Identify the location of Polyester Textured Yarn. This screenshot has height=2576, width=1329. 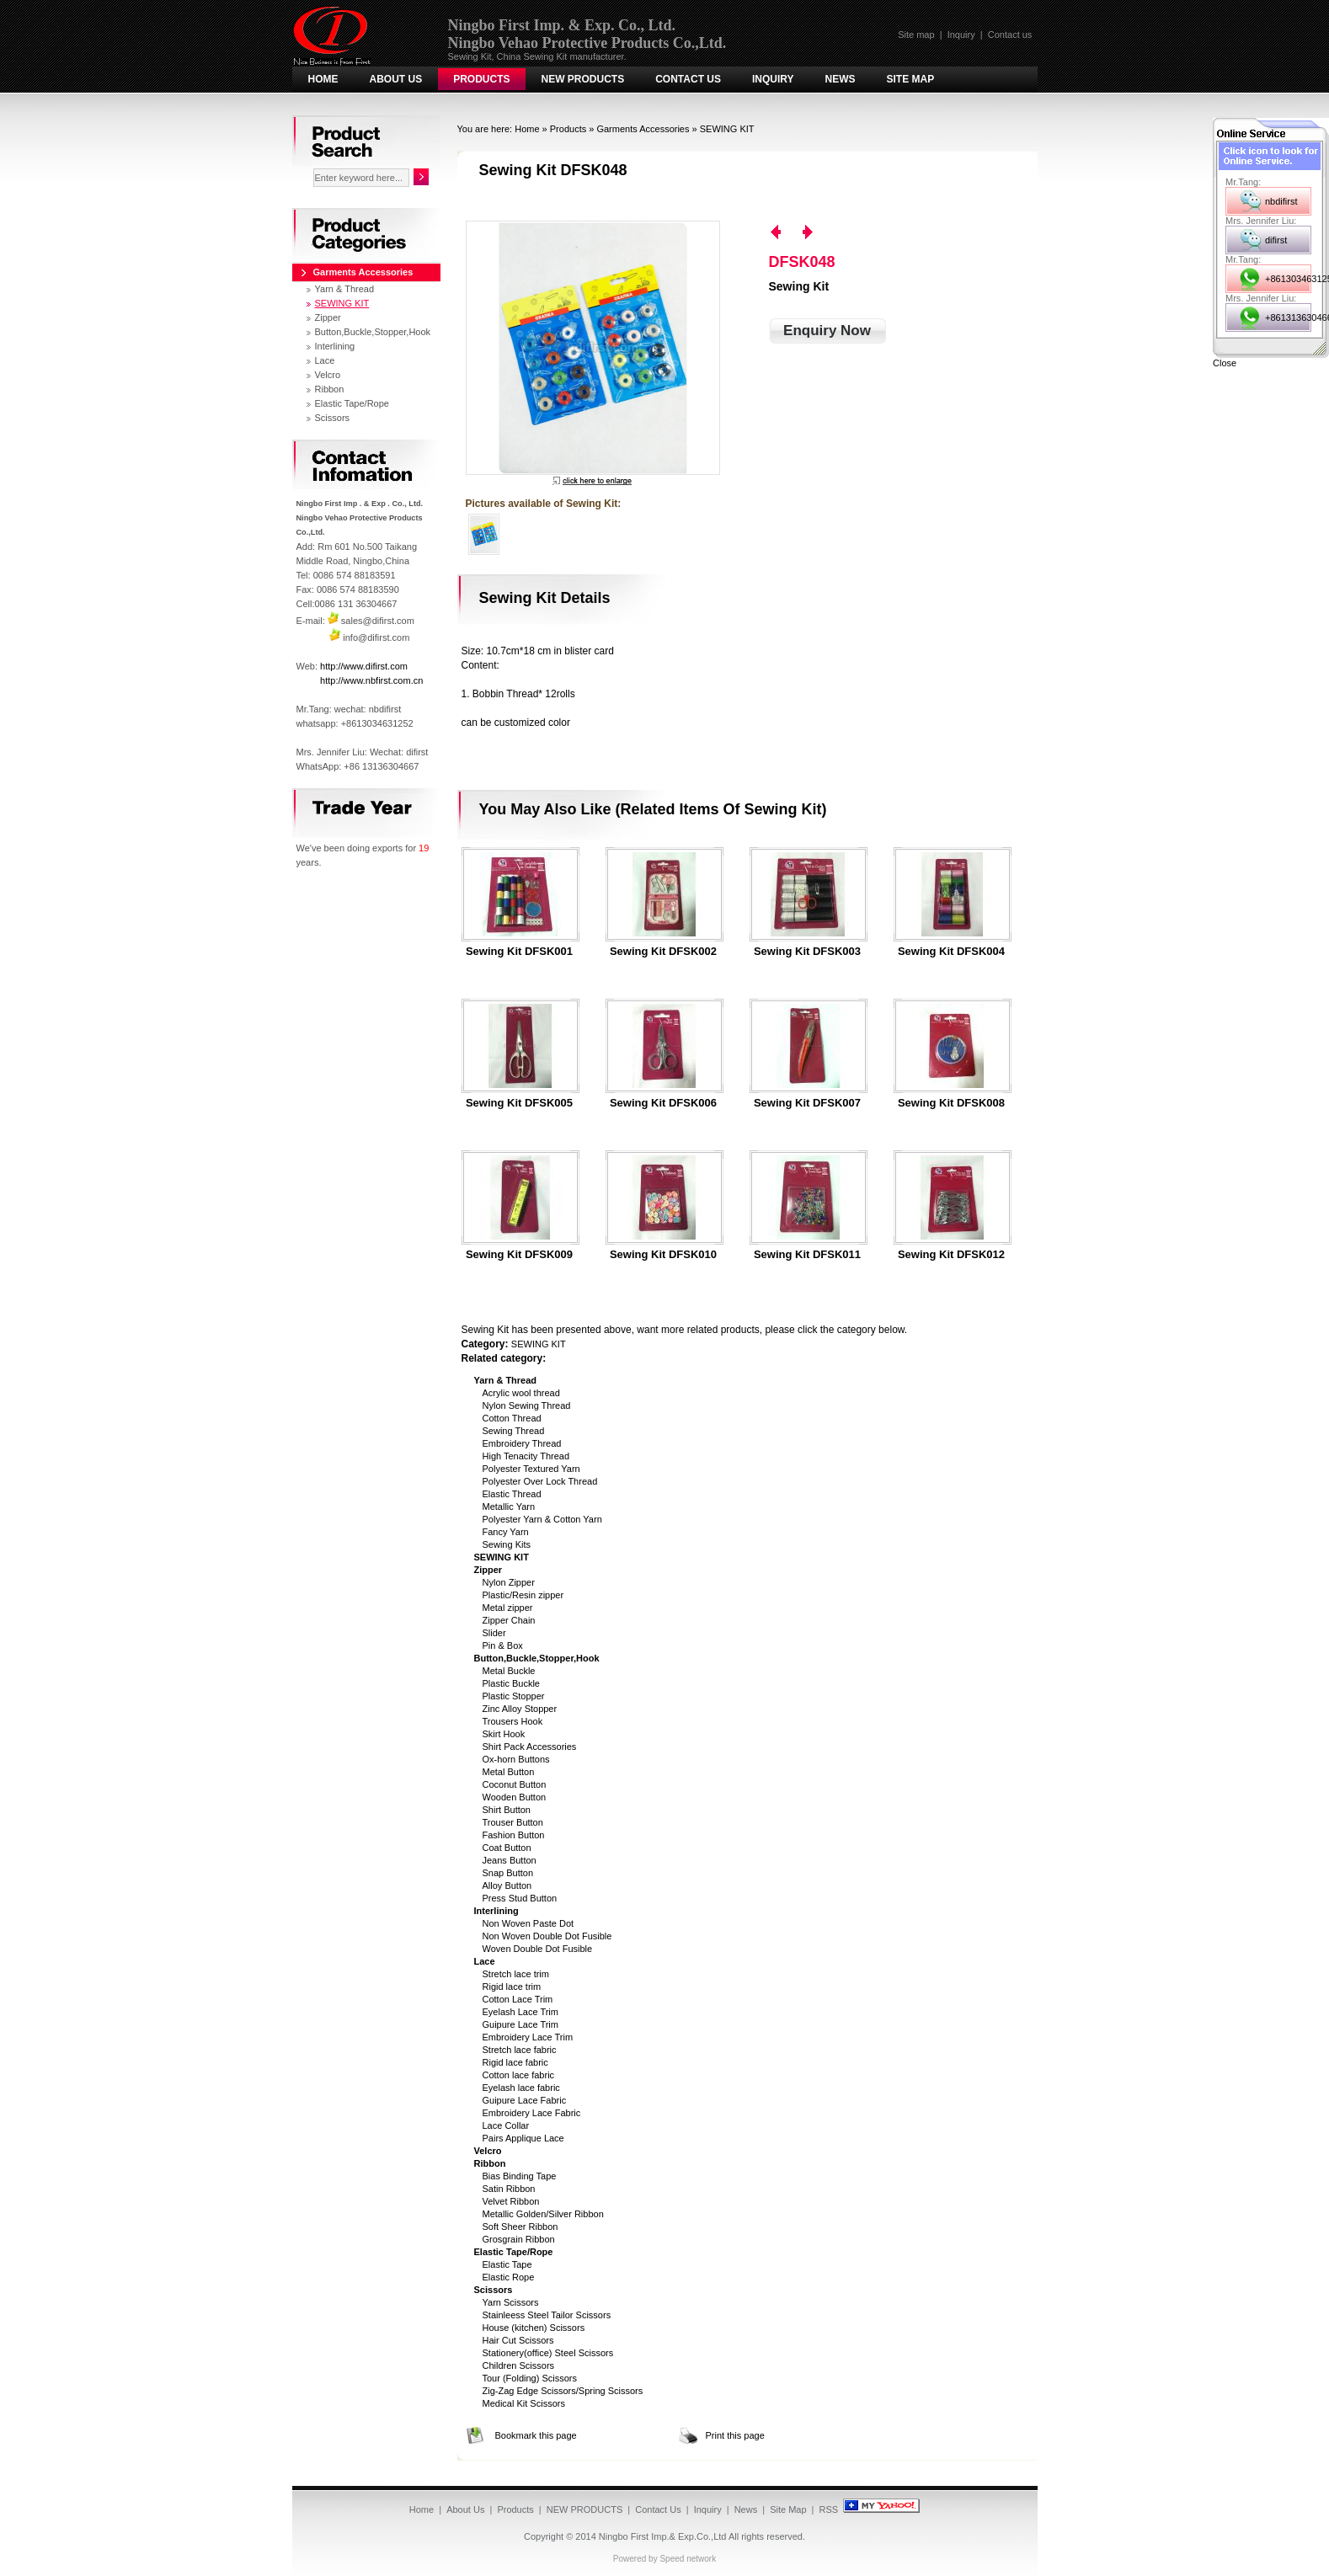
(531, 1469).